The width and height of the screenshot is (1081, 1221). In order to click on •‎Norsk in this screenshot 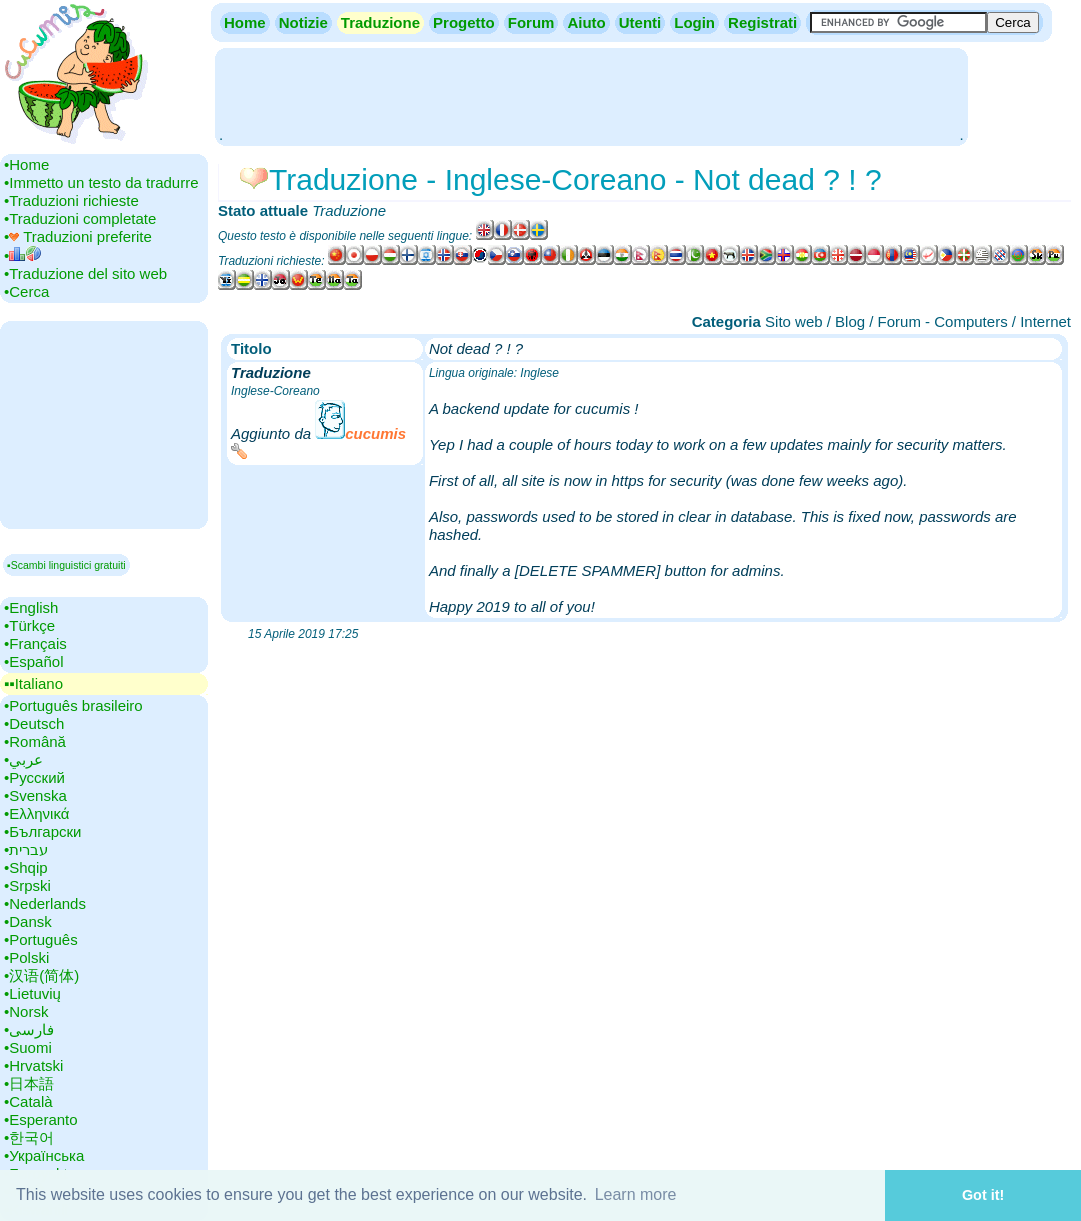, I will do `click(26, 1011)`.